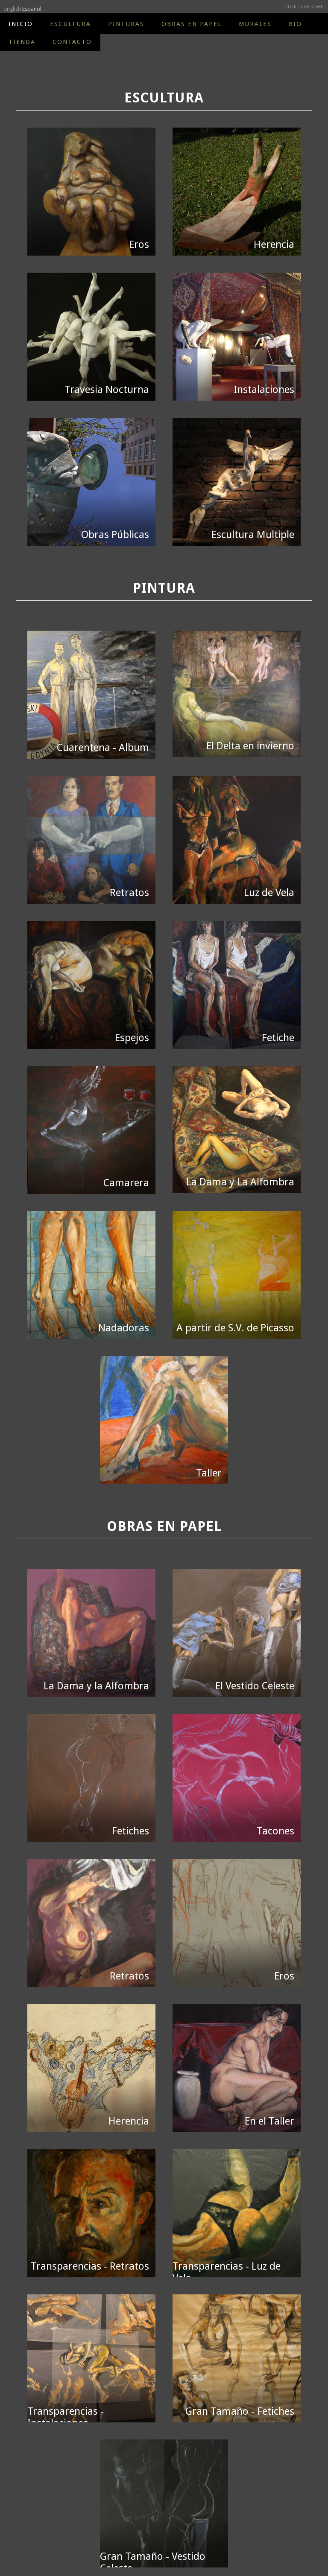 The width and height of the screenshot is (328, 2576). What do you see at coordinates (22, 41) in the screenshot?
I see `TIENDA` at bounding box center [22, 41].